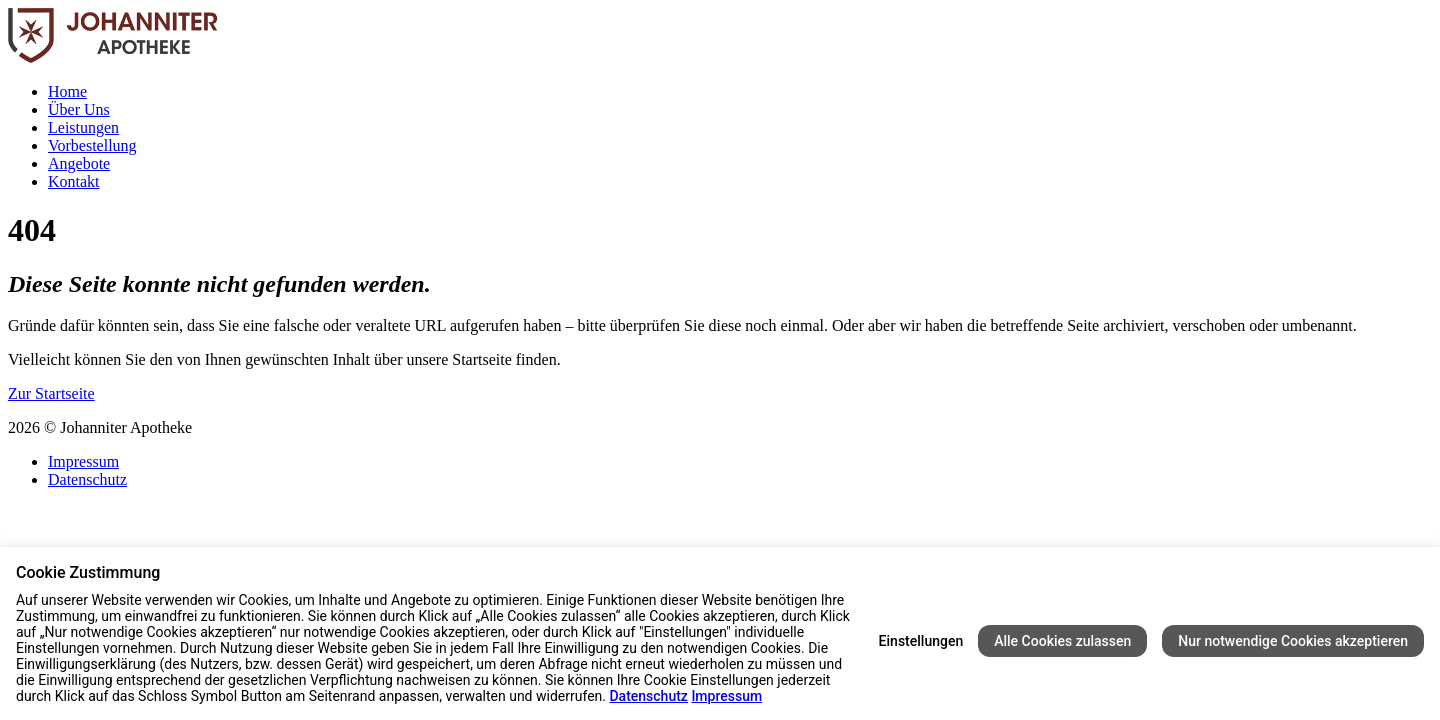  Describe the element at coordinates (83, 127) in the screenshot. I see `Leistungen` at that location.